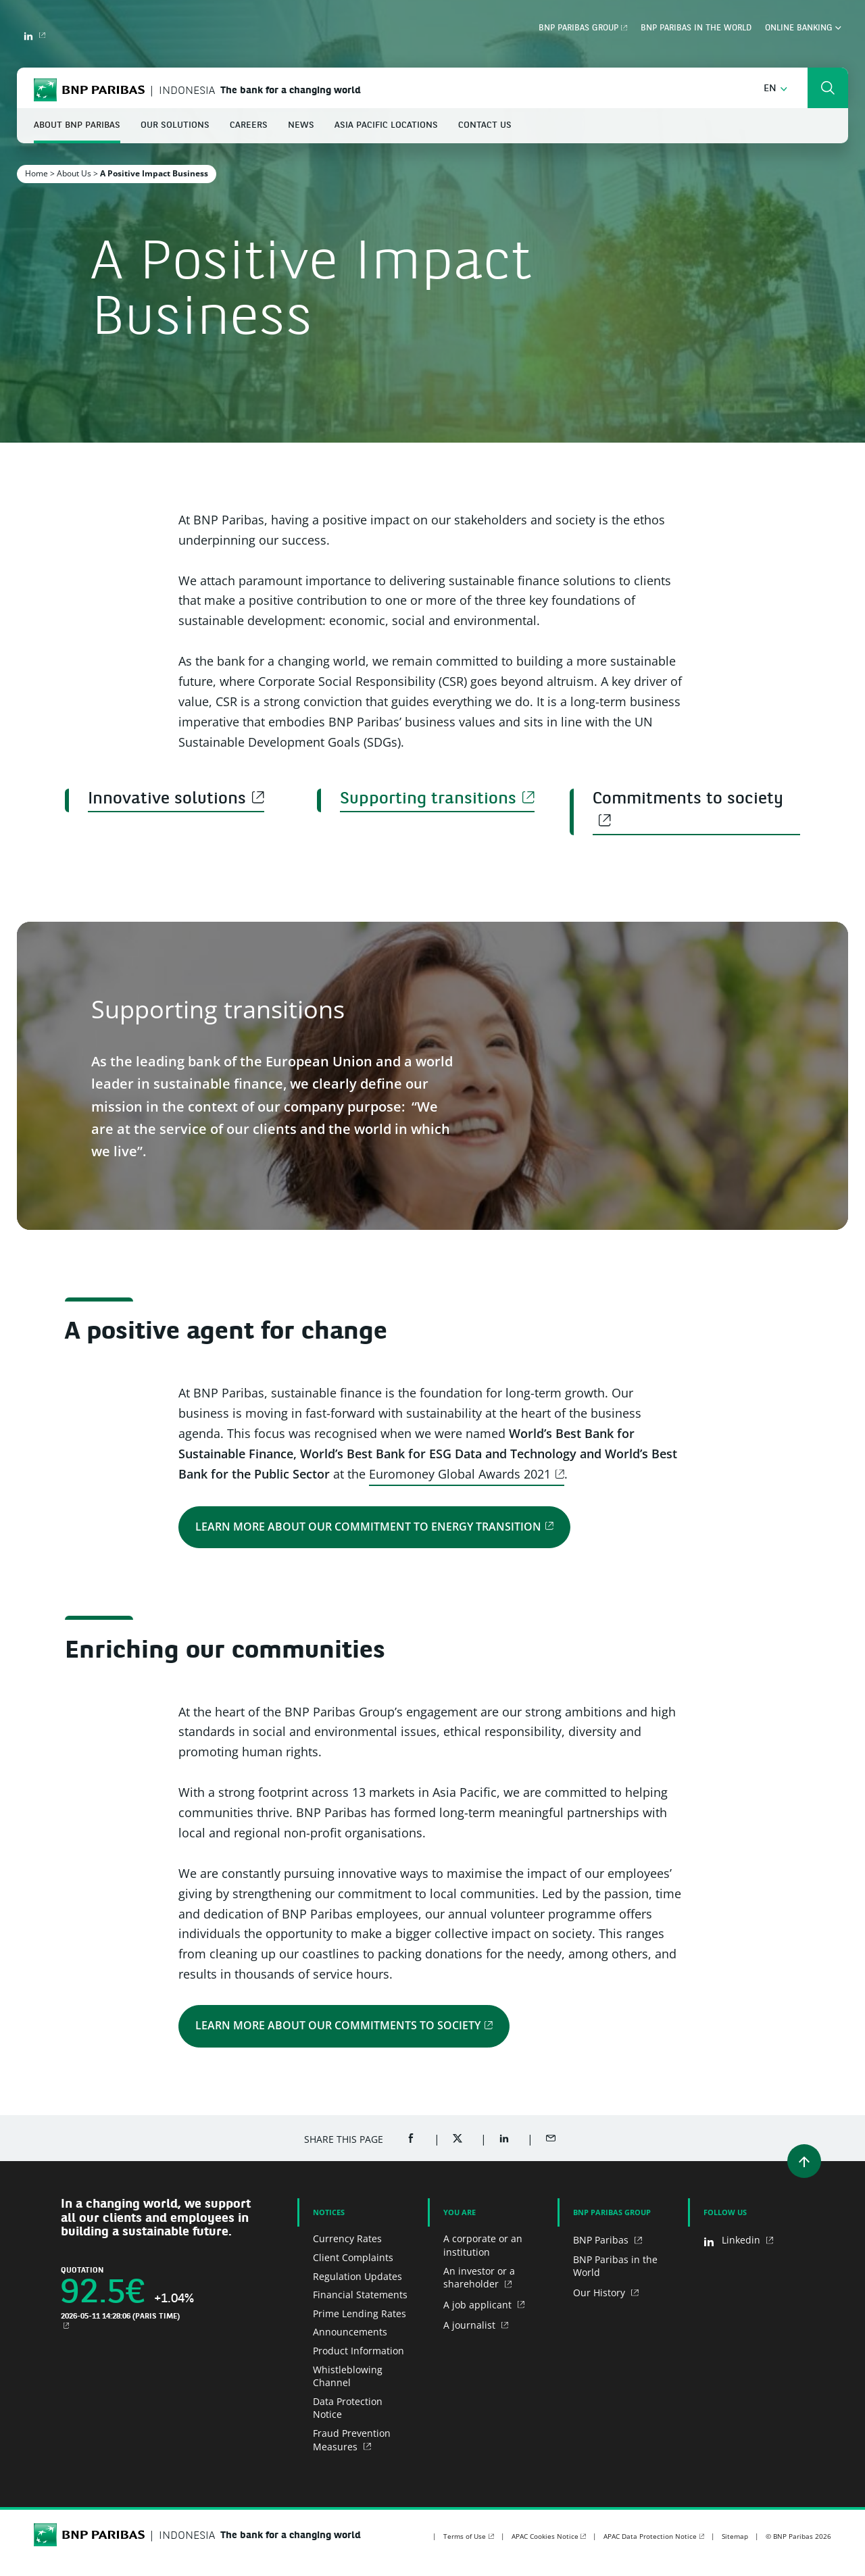 This screenshot has height=2576, width=865. I want to click on BNP Paribas Group, so click(578, 28).